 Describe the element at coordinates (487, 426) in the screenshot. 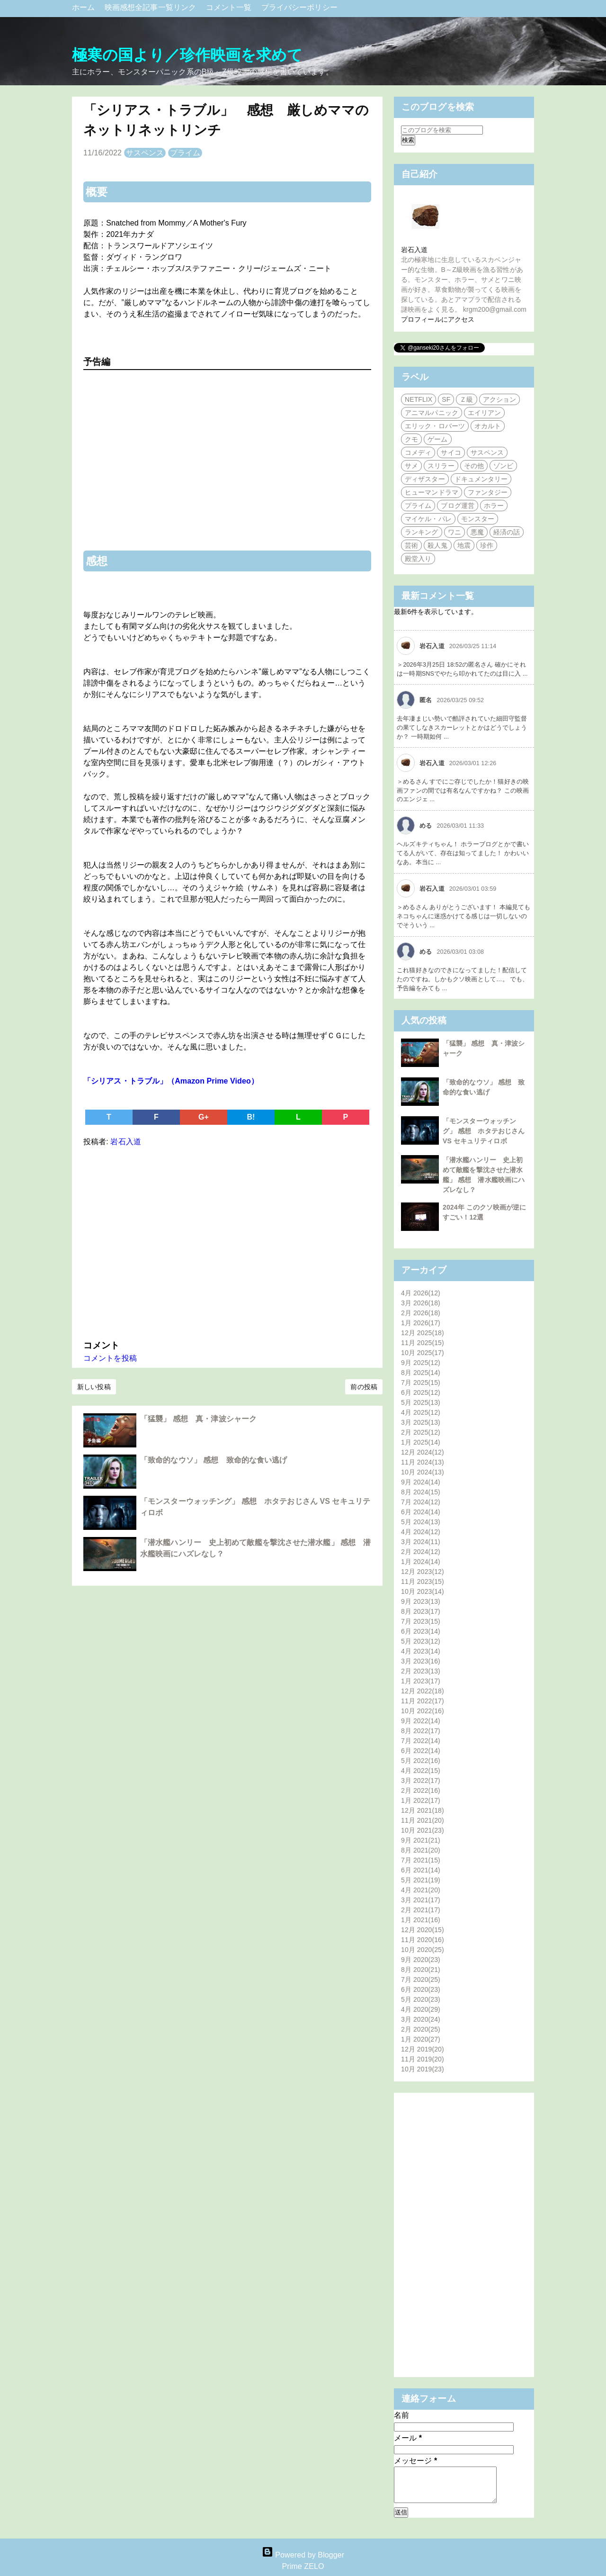

I see `オカルト` at that location.